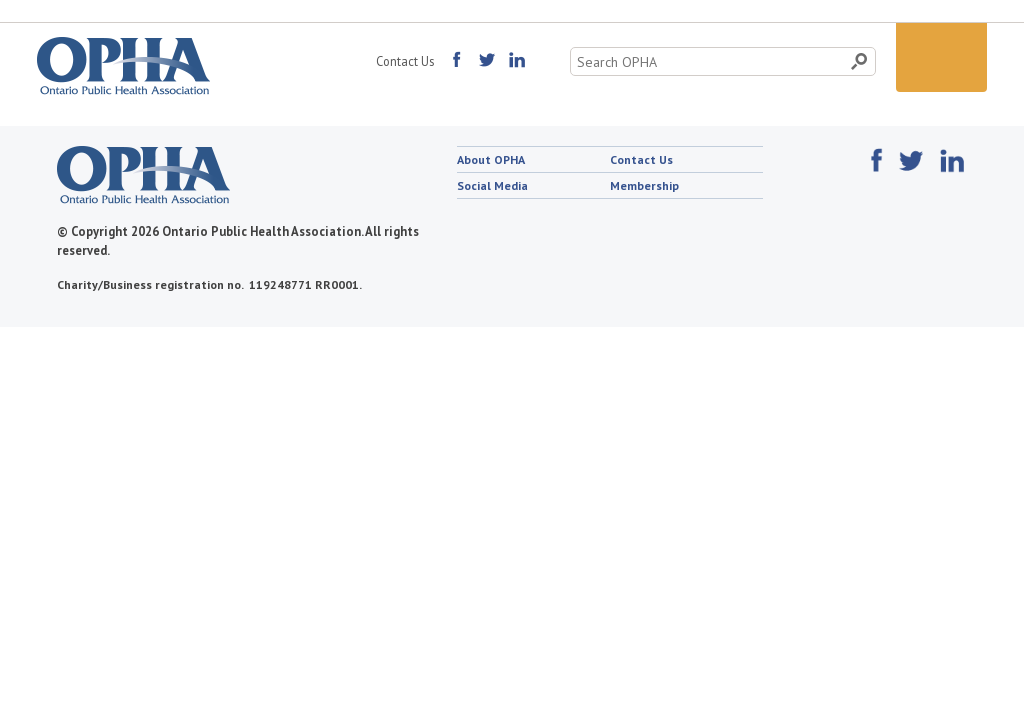 This screenshot has height=720, width=1024. I want to click on Membership, so click(644, 185).